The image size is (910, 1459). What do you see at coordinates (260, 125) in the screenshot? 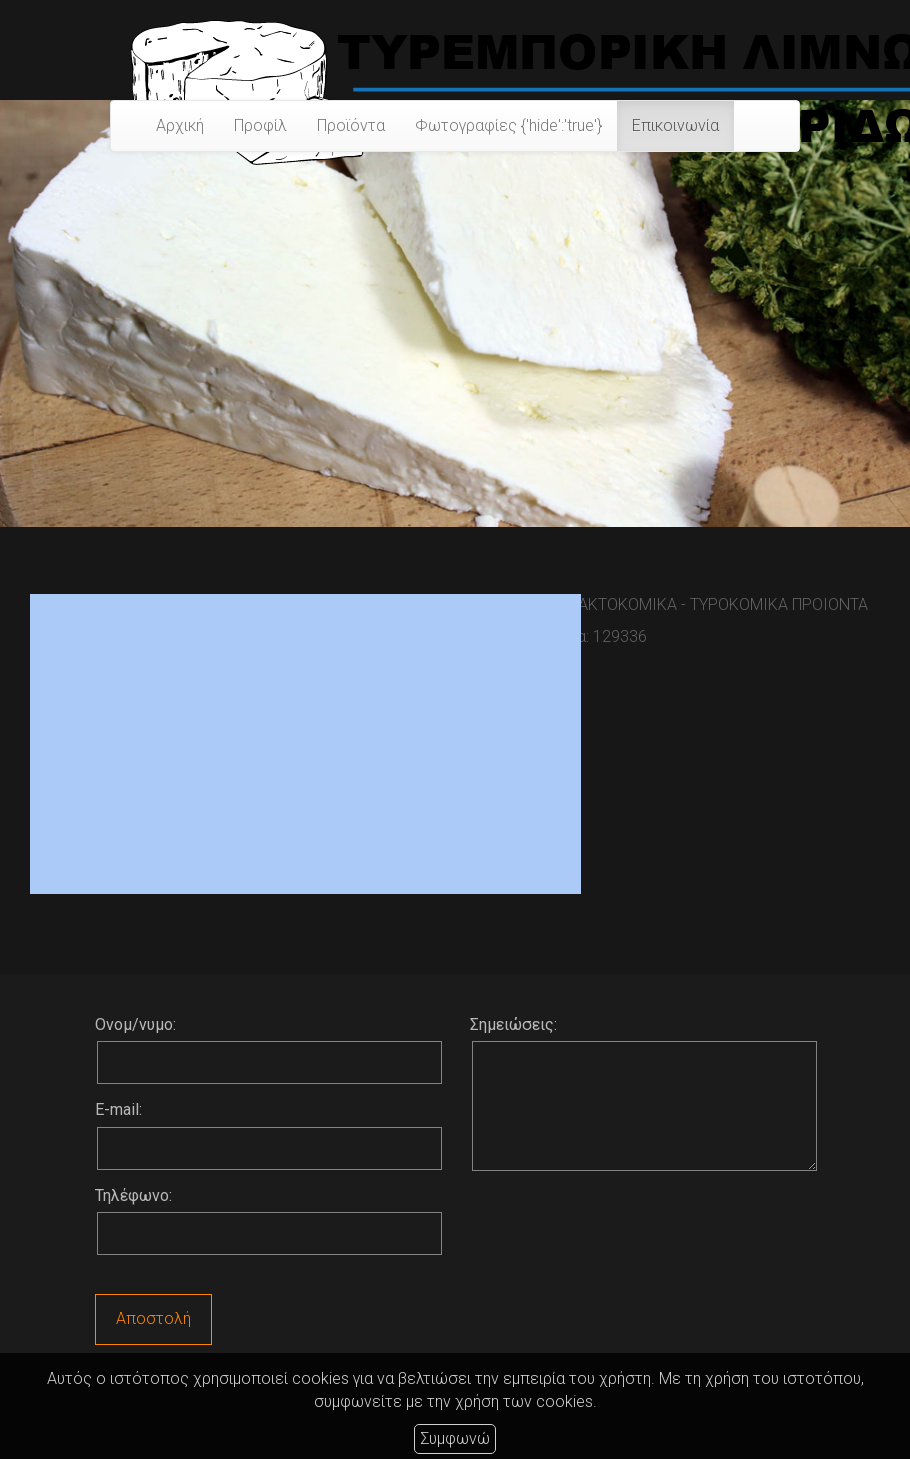
I see `Προφίλ` at bounding box center [260, 125].